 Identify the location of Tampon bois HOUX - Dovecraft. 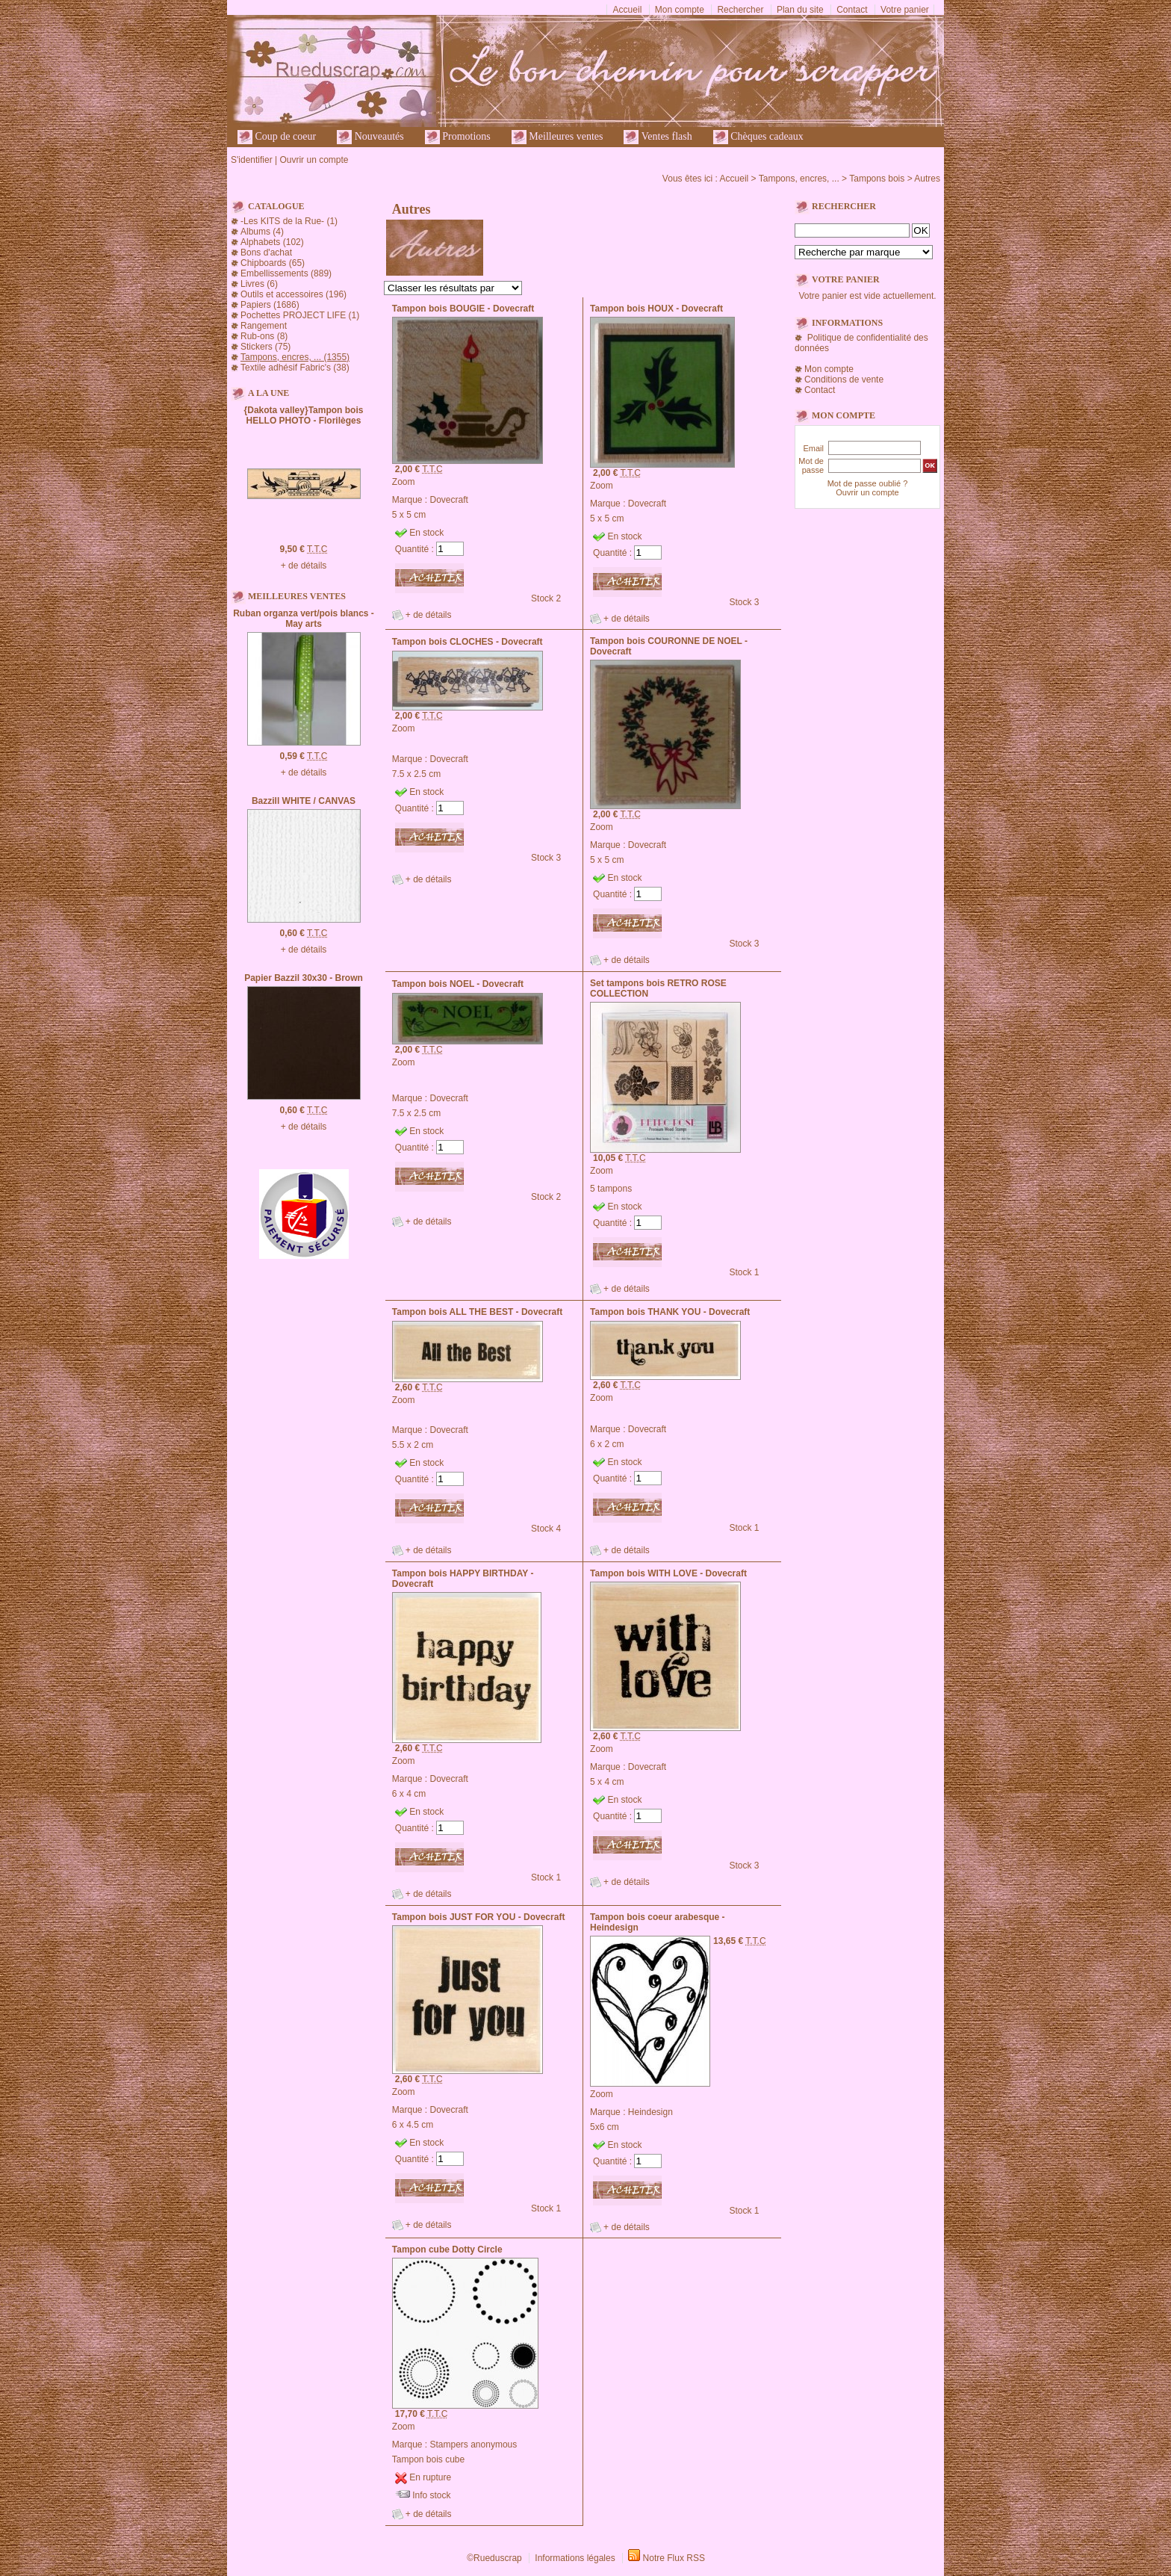
(656, 308).